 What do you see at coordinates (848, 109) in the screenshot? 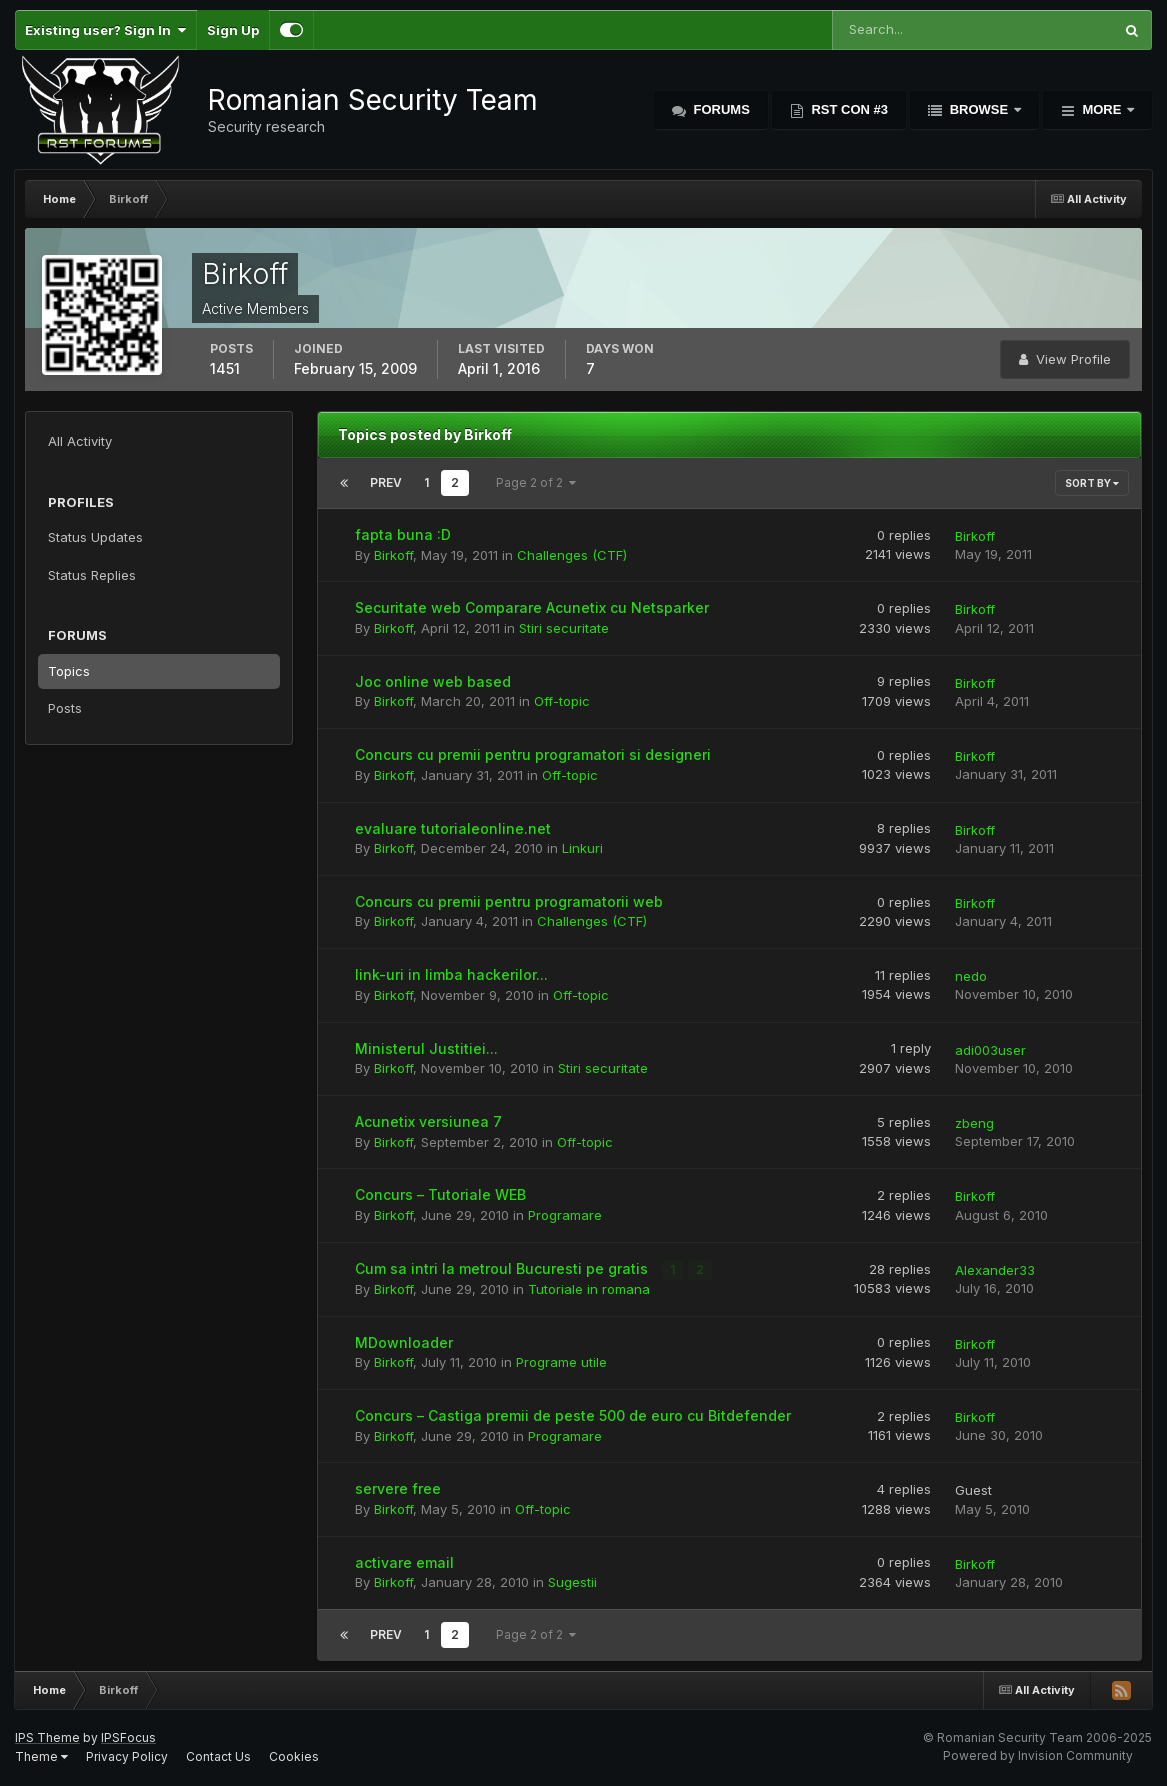
I see `RST Con #3` at bounding box center [848, 109].